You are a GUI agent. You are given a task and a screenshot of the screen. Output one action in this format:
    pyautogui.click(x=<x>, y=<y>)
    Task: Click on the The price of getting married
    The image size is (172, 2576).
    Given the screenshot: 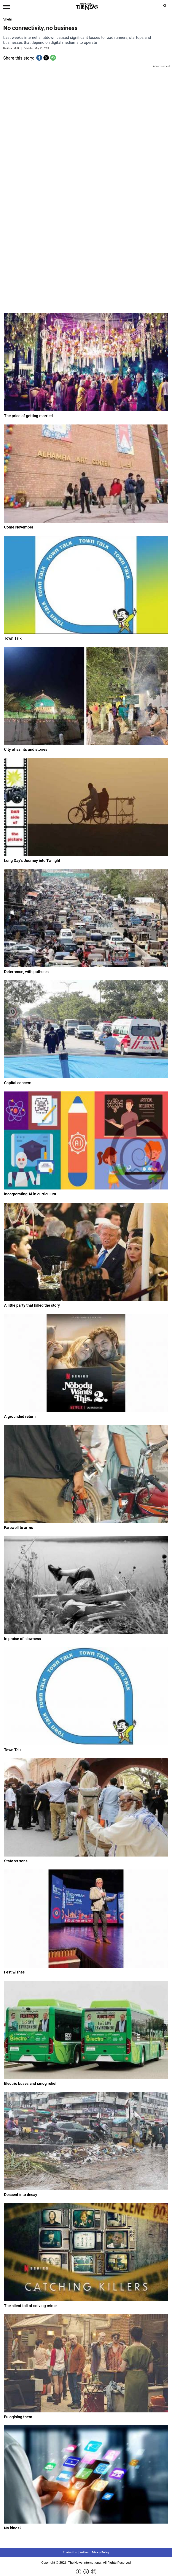 What is the action you would take?
    pyautogui.click(x=28, y=415)
    